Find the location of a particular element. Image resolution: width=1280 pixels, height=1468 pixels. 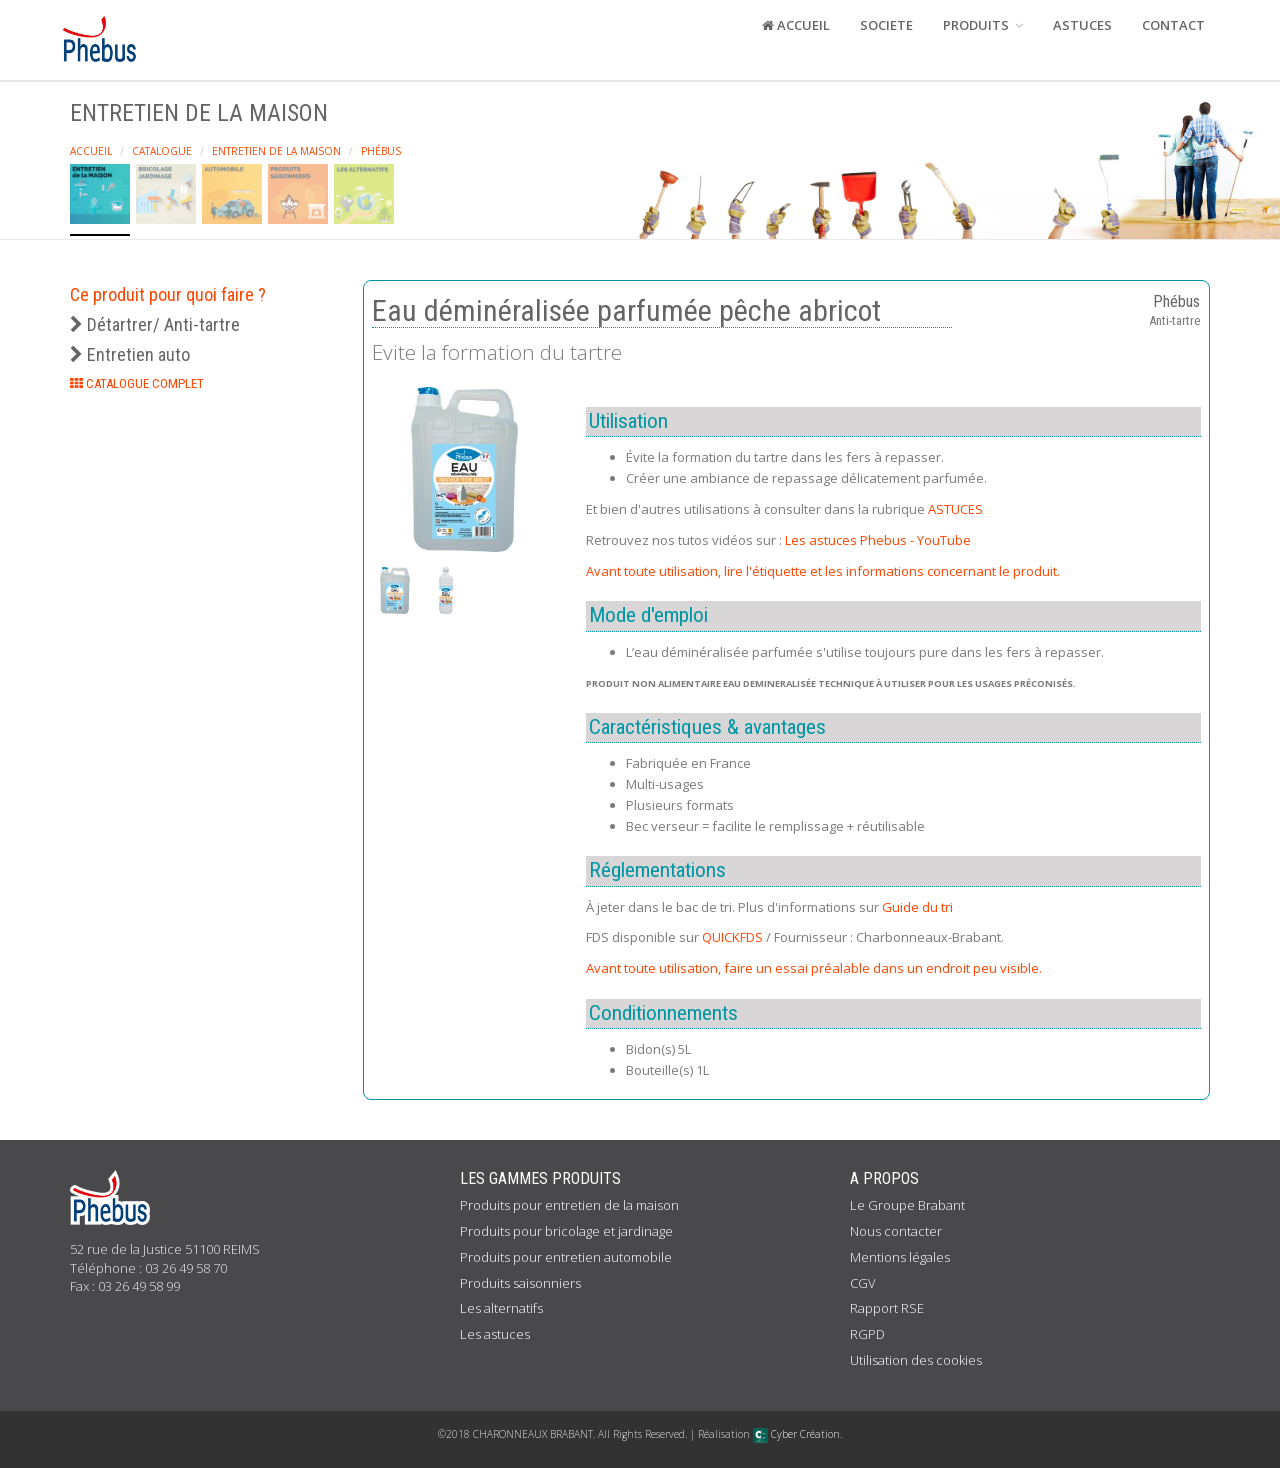

SOCIETE is located at coordinates (886, 25).